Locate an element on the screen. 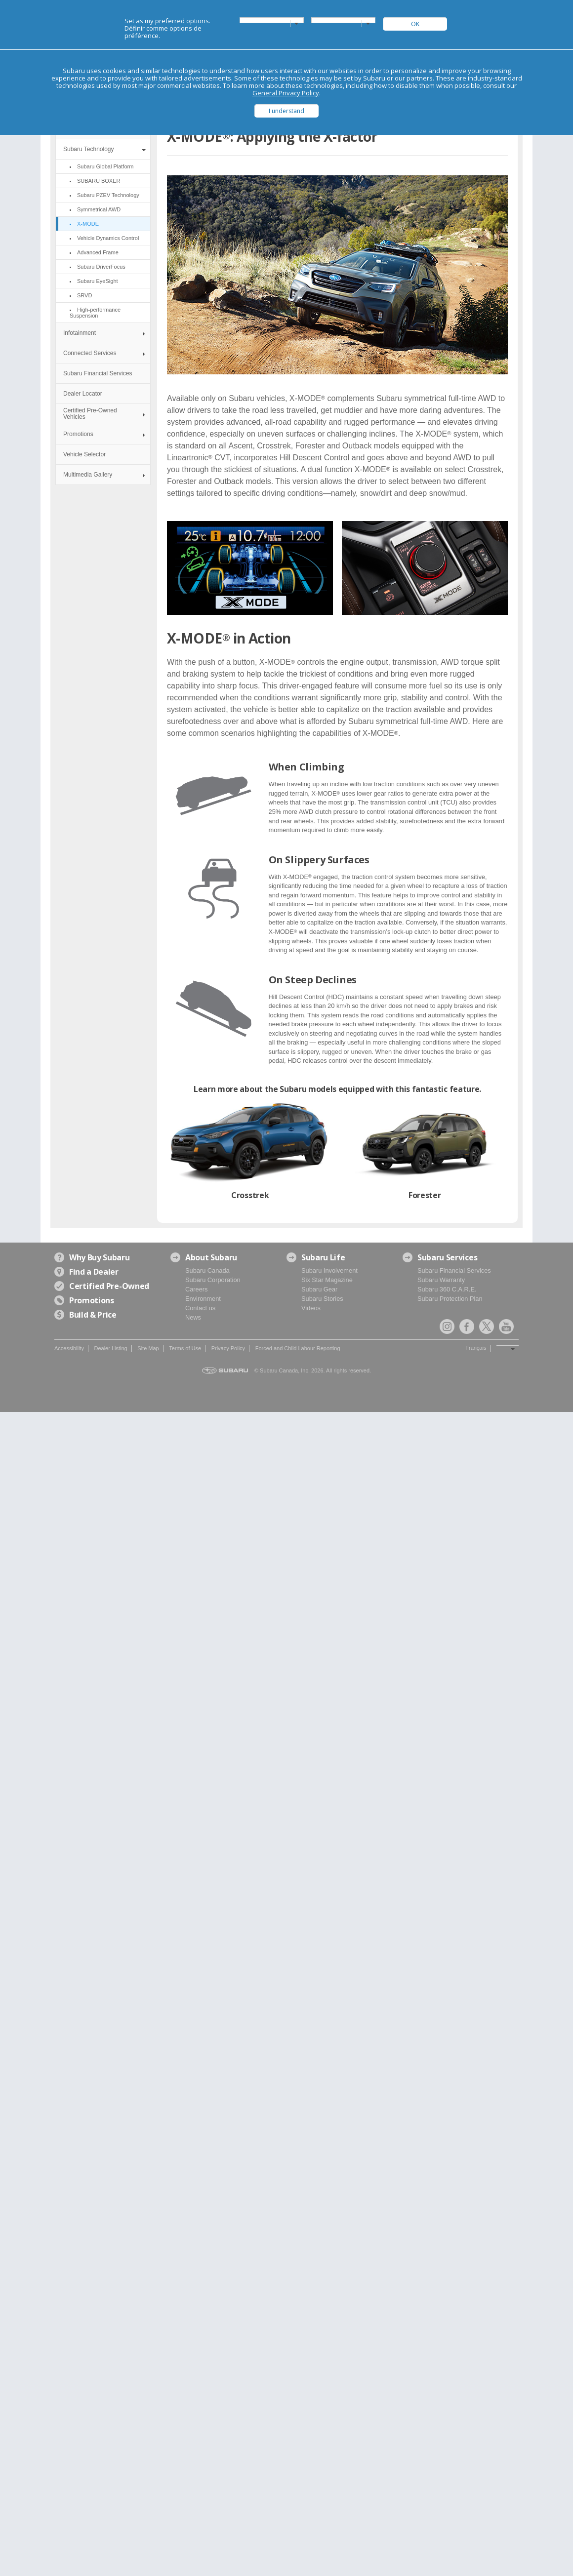  Subaru 360 C.A.R.E. is located at coordinates (447, 1289).